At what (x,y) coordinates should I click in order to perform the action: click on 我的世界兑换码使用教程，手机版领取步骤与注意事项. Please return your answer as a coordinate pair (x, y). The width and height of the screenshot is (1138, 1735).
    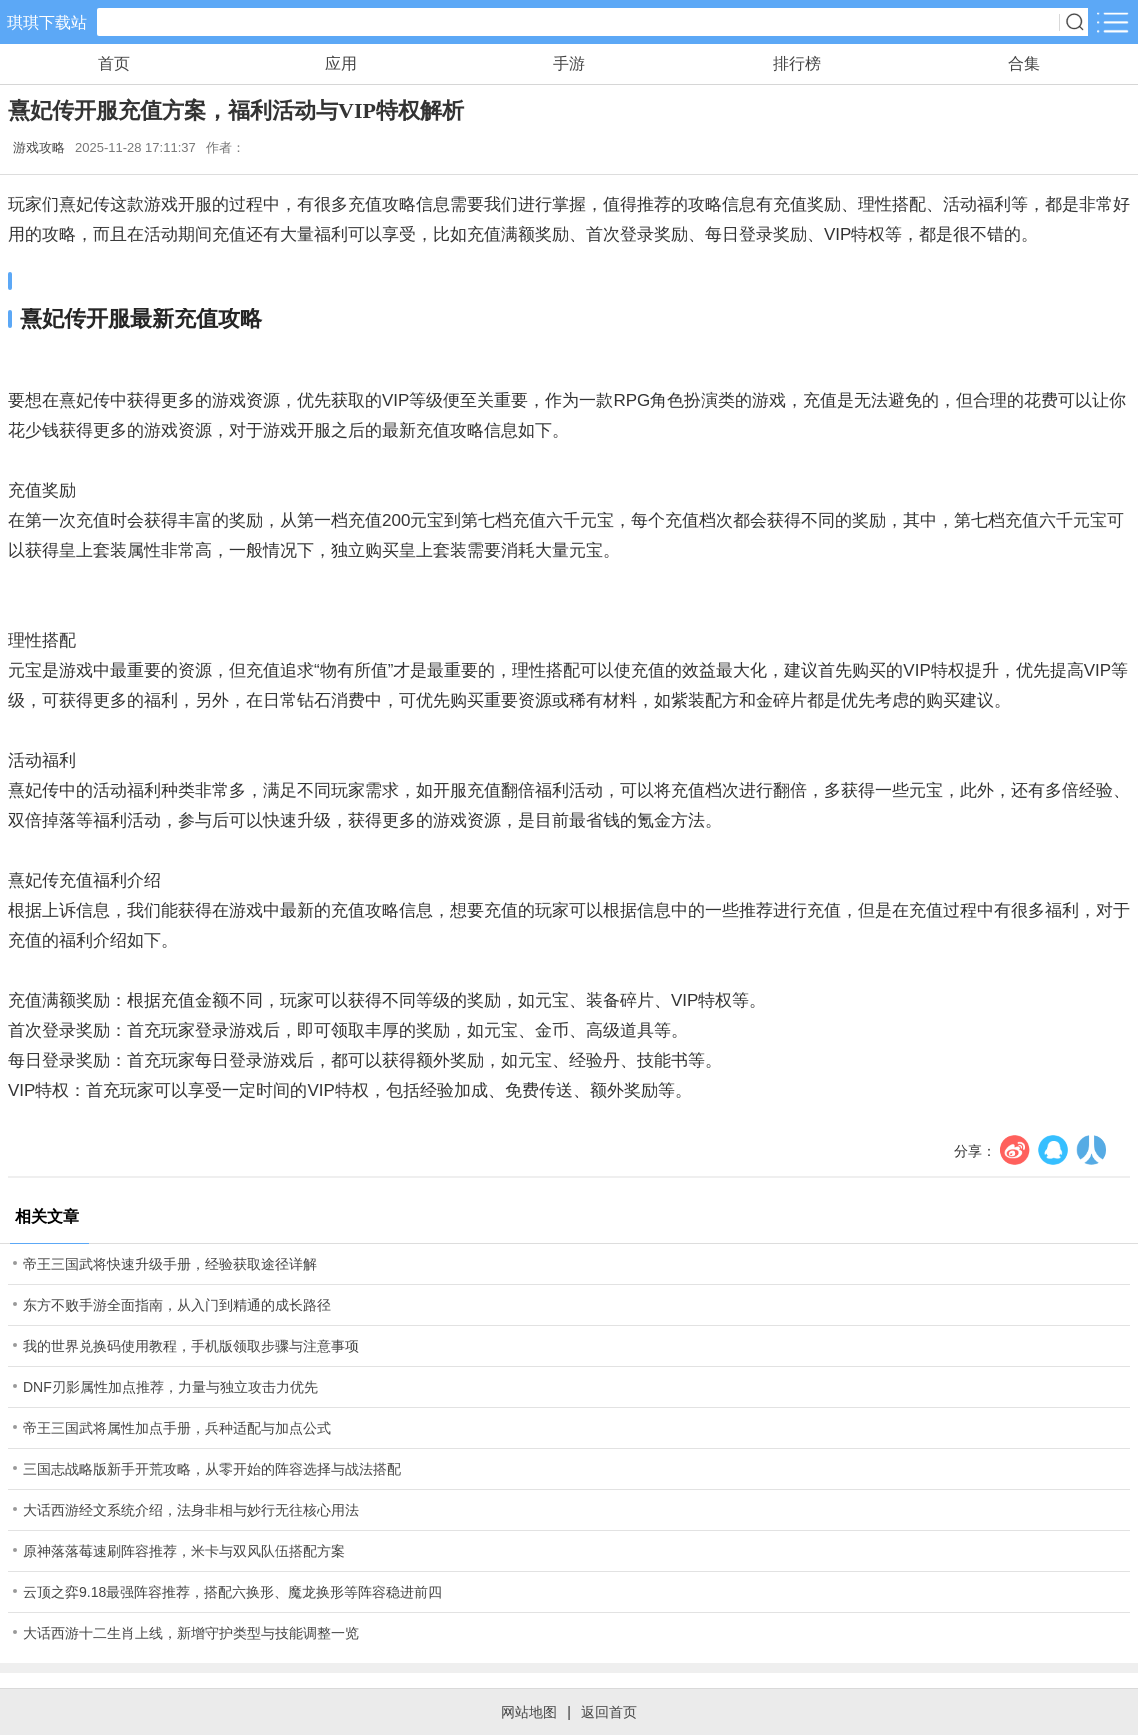
    Looking at the image, I should click on (191, 1346).